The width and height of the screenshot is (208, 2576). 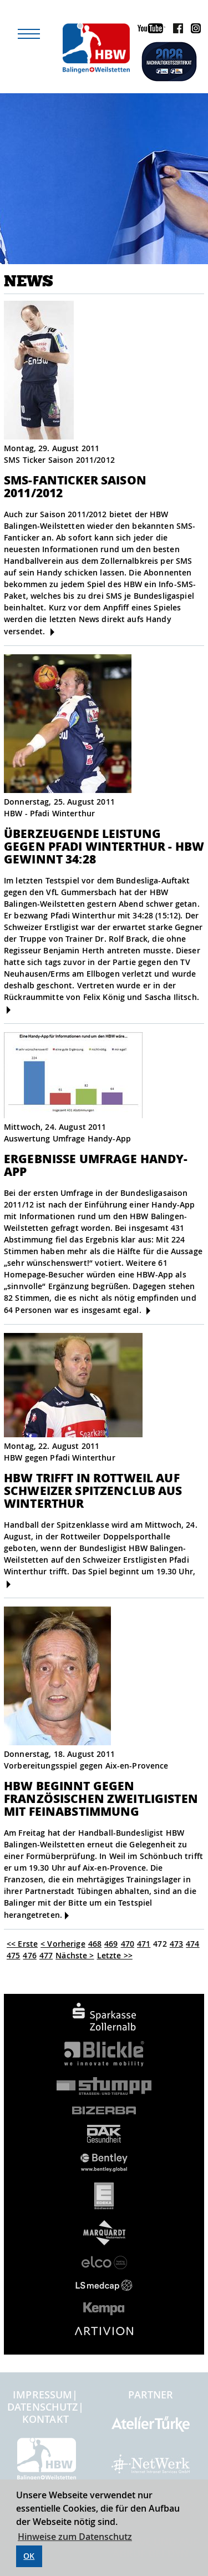 I want to click on HBW beginnt gegen französischen Zweitligisten mit Feinabstimmung, so click(x=101, y=1798).